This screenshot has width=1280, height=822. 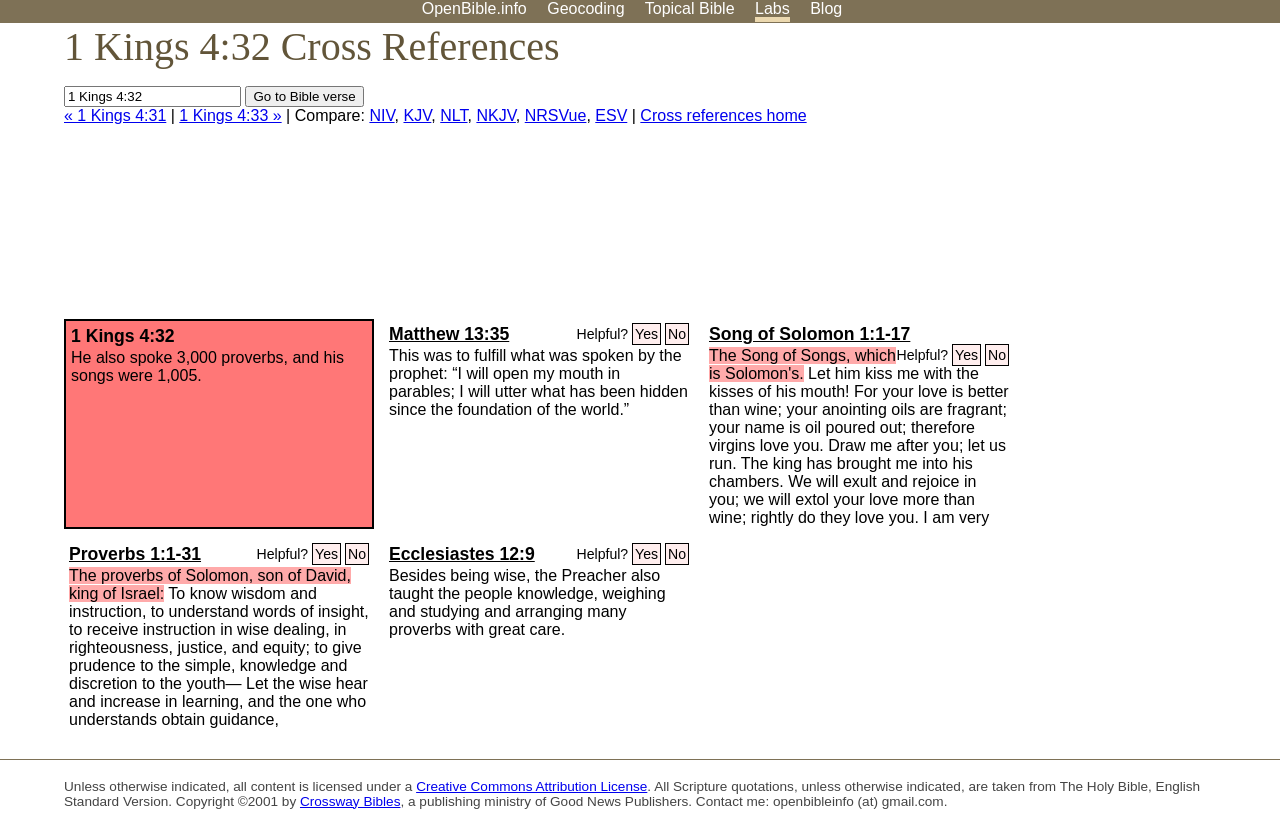 I want to click on Geocoding, so click(x=585, y=8).